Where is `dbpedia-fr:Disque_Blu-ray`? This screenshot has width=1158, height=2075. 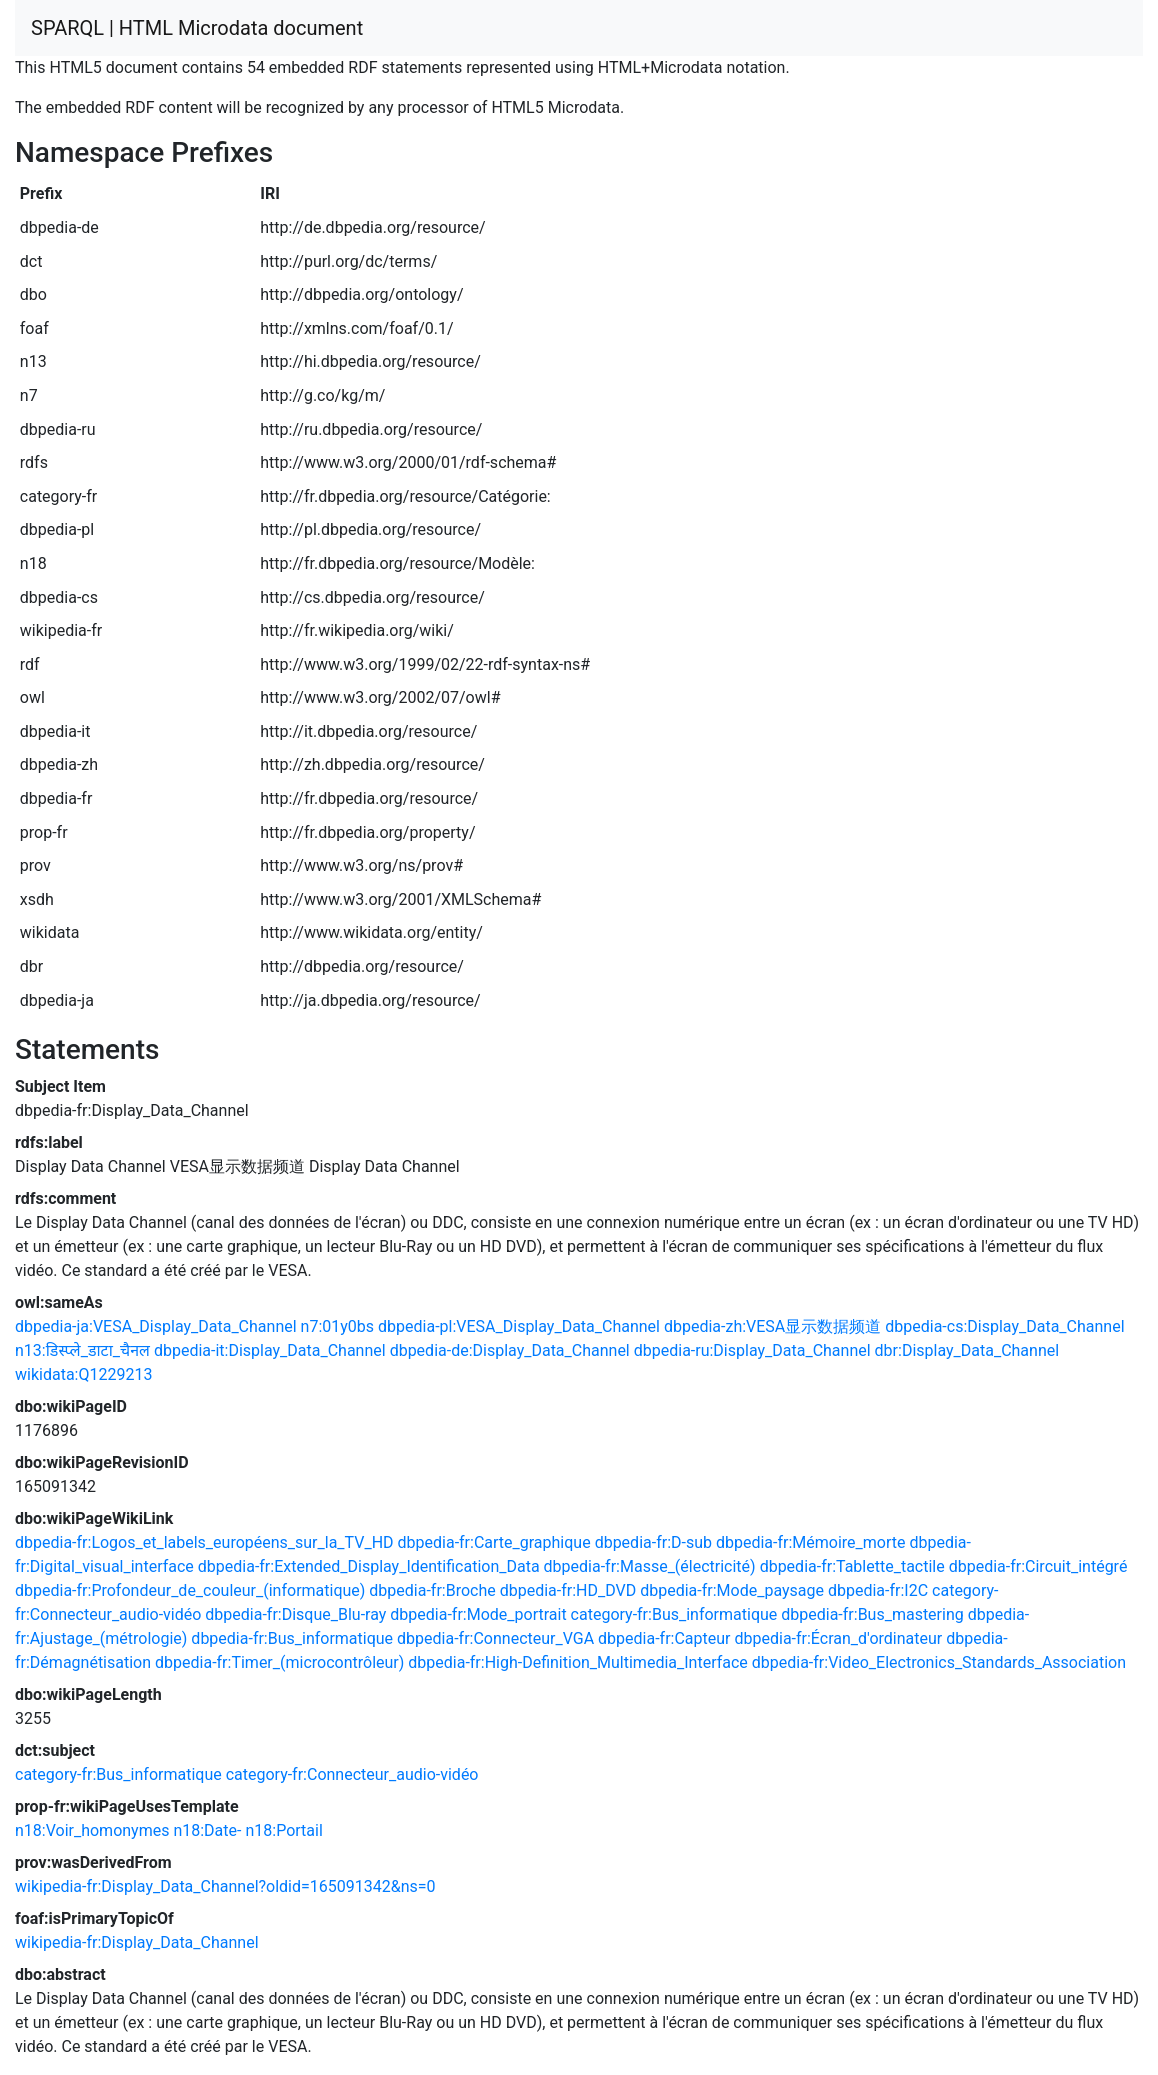 dbpedia-fr:Disque_Blu-ray is located at coordinates (295, 1614).